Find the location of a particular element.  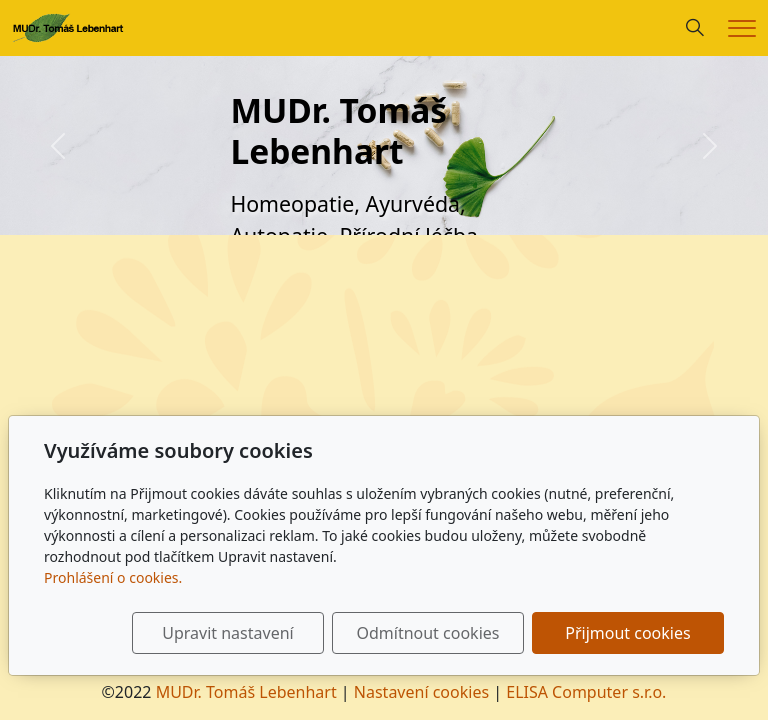

Odmítnout cookies is located at coordinates (427, 633).